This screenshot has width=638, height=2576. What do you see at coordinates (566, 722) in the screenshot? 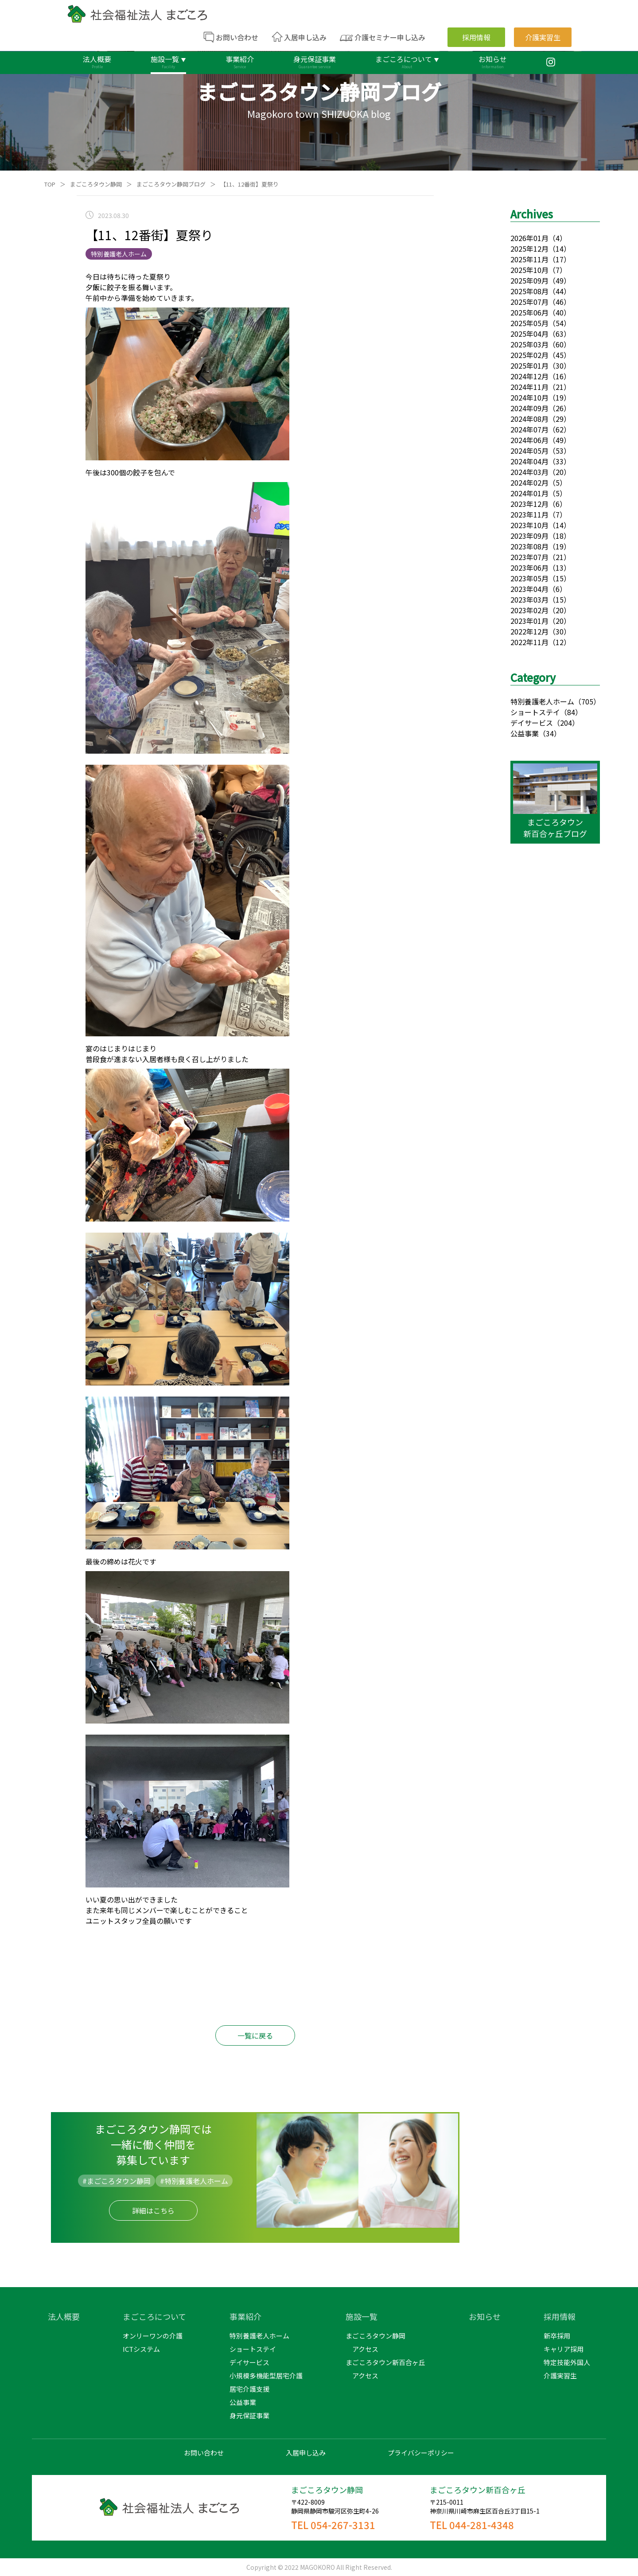
I see `（204）` at bounding box center [566, 722].